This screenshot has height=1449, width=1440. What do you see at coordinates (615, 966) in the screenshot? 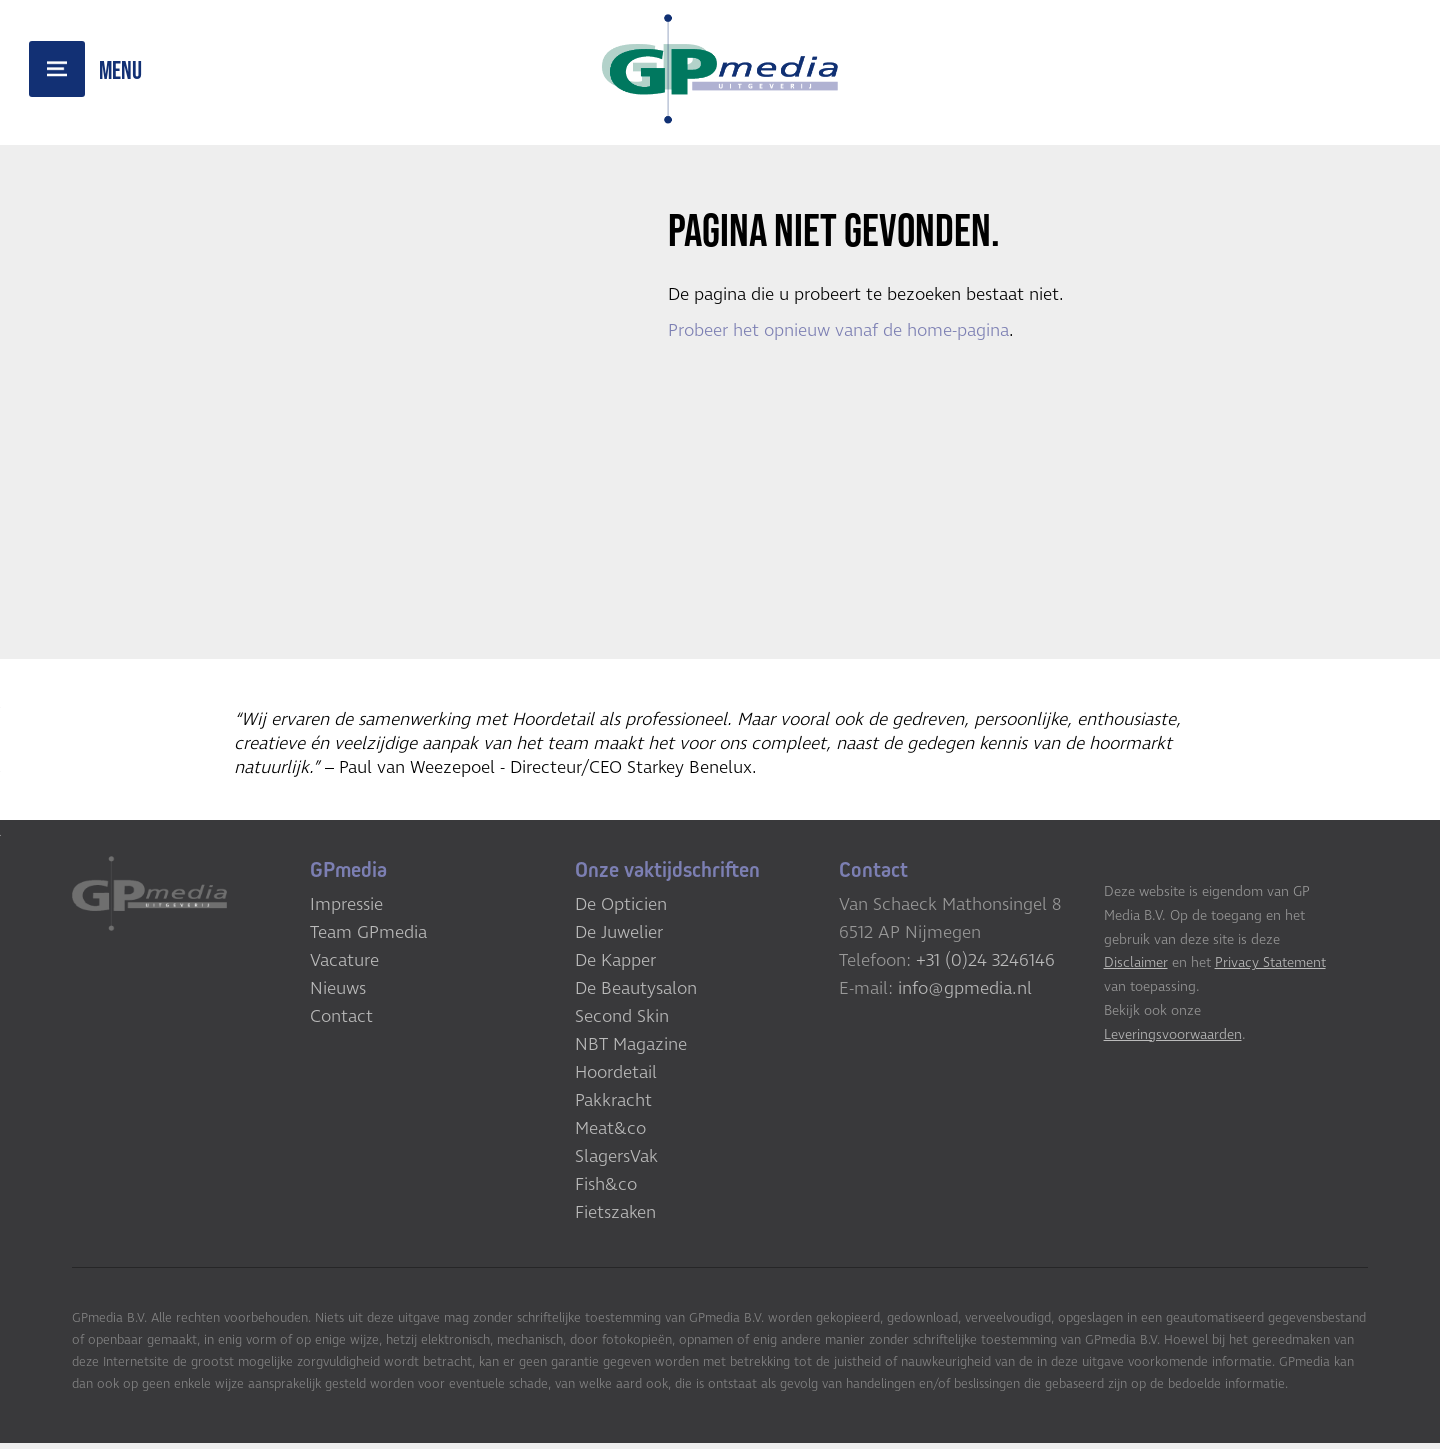
I see `De Kapper` at bounding box center [615, 966].